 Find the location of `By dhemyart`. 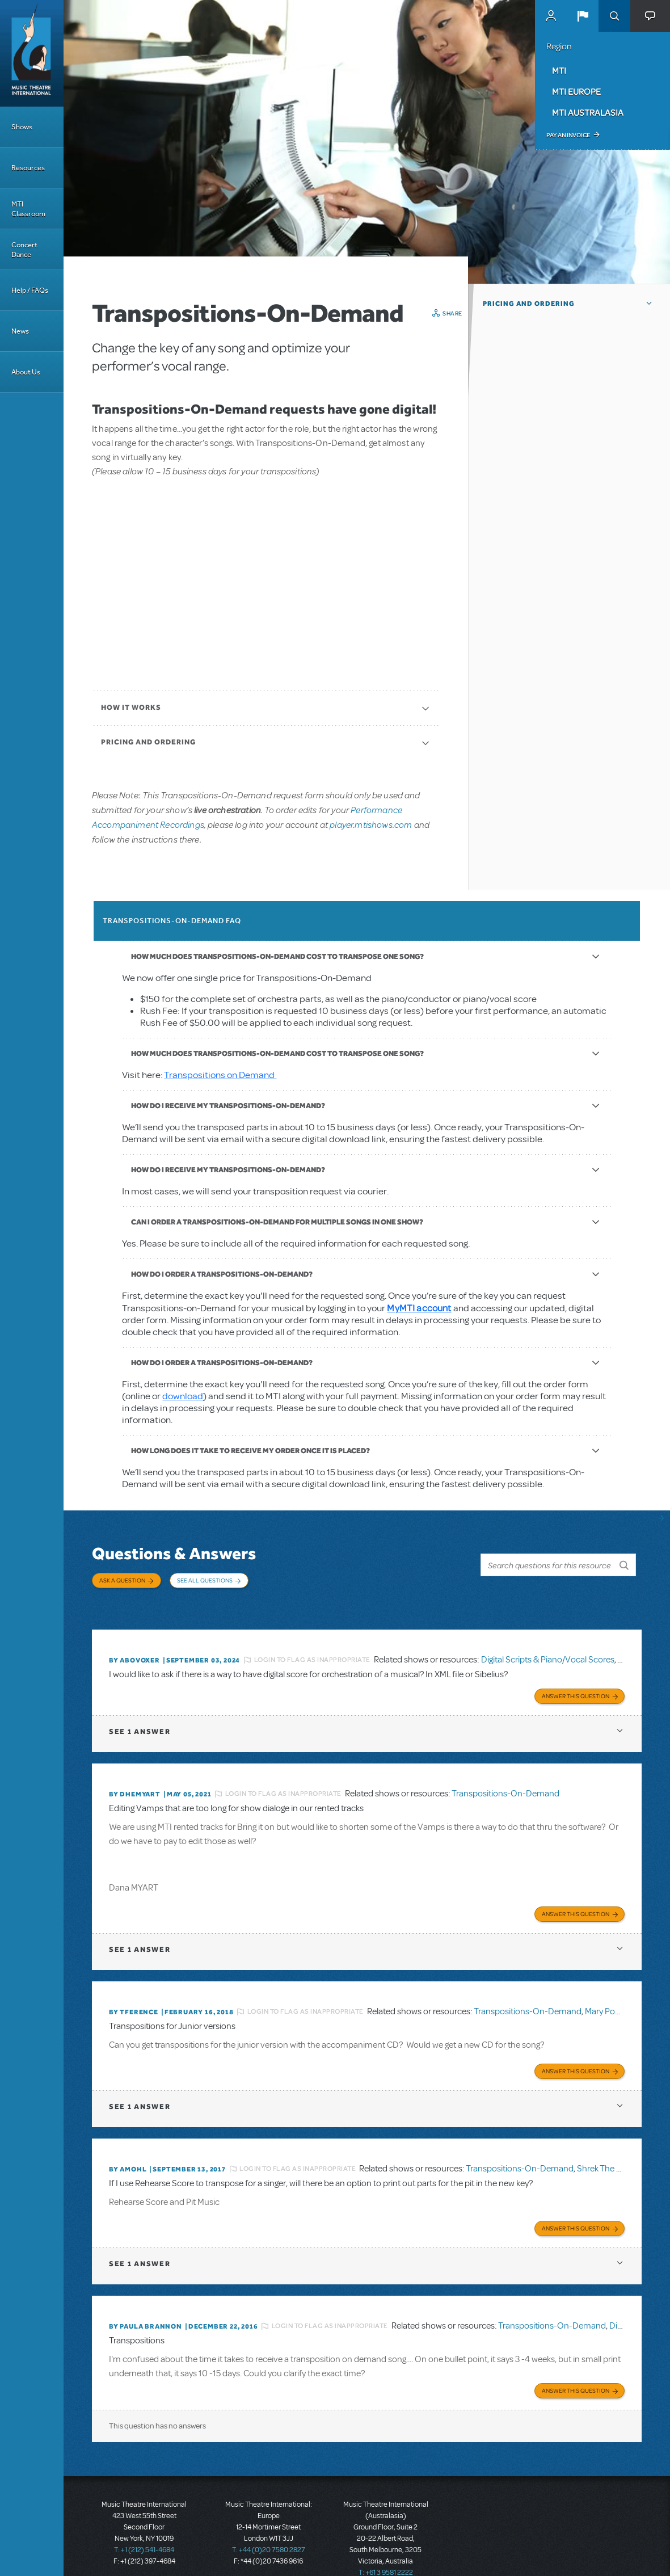

By dhemyart is located at coordinates (135, 1778).